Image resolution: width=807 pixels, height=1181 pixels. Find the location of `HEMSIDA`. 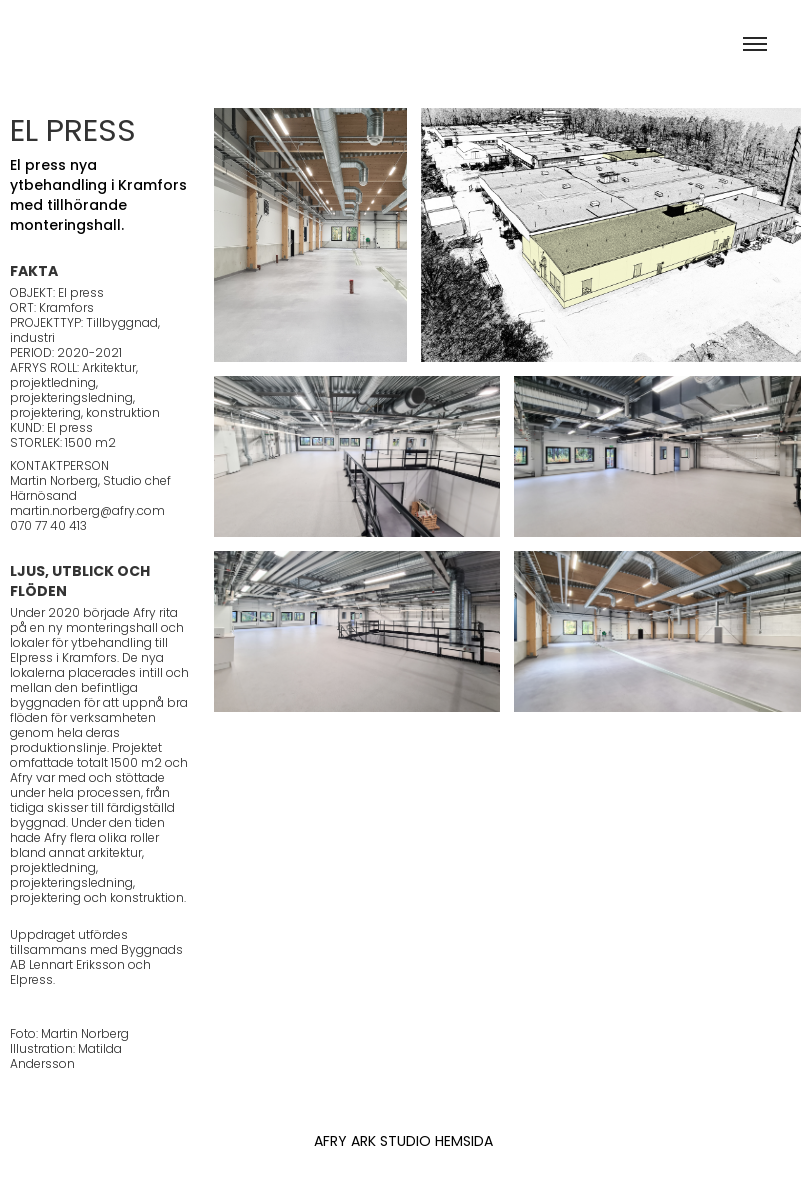

HEMSIDA is located at coordinates (462, 1142).